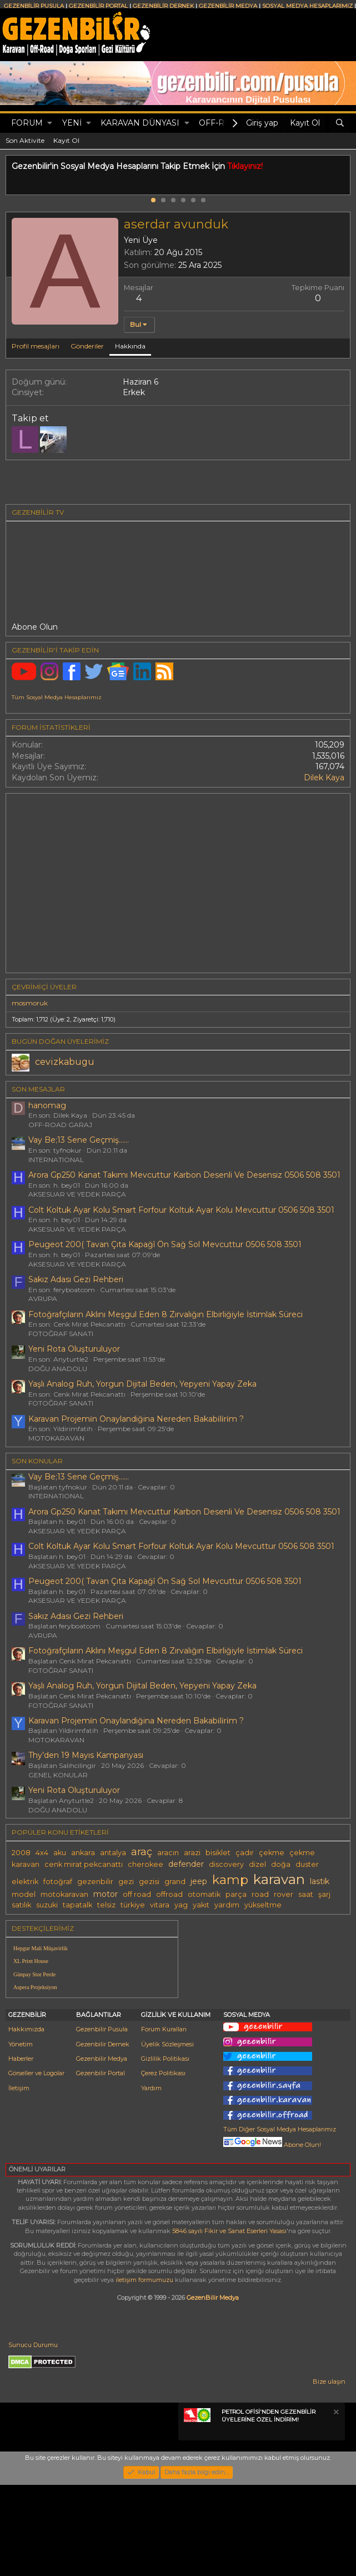 Image resolution: width=356 pixels, height=2576 pixels. I want to click on 2008, so click(21, 1852).